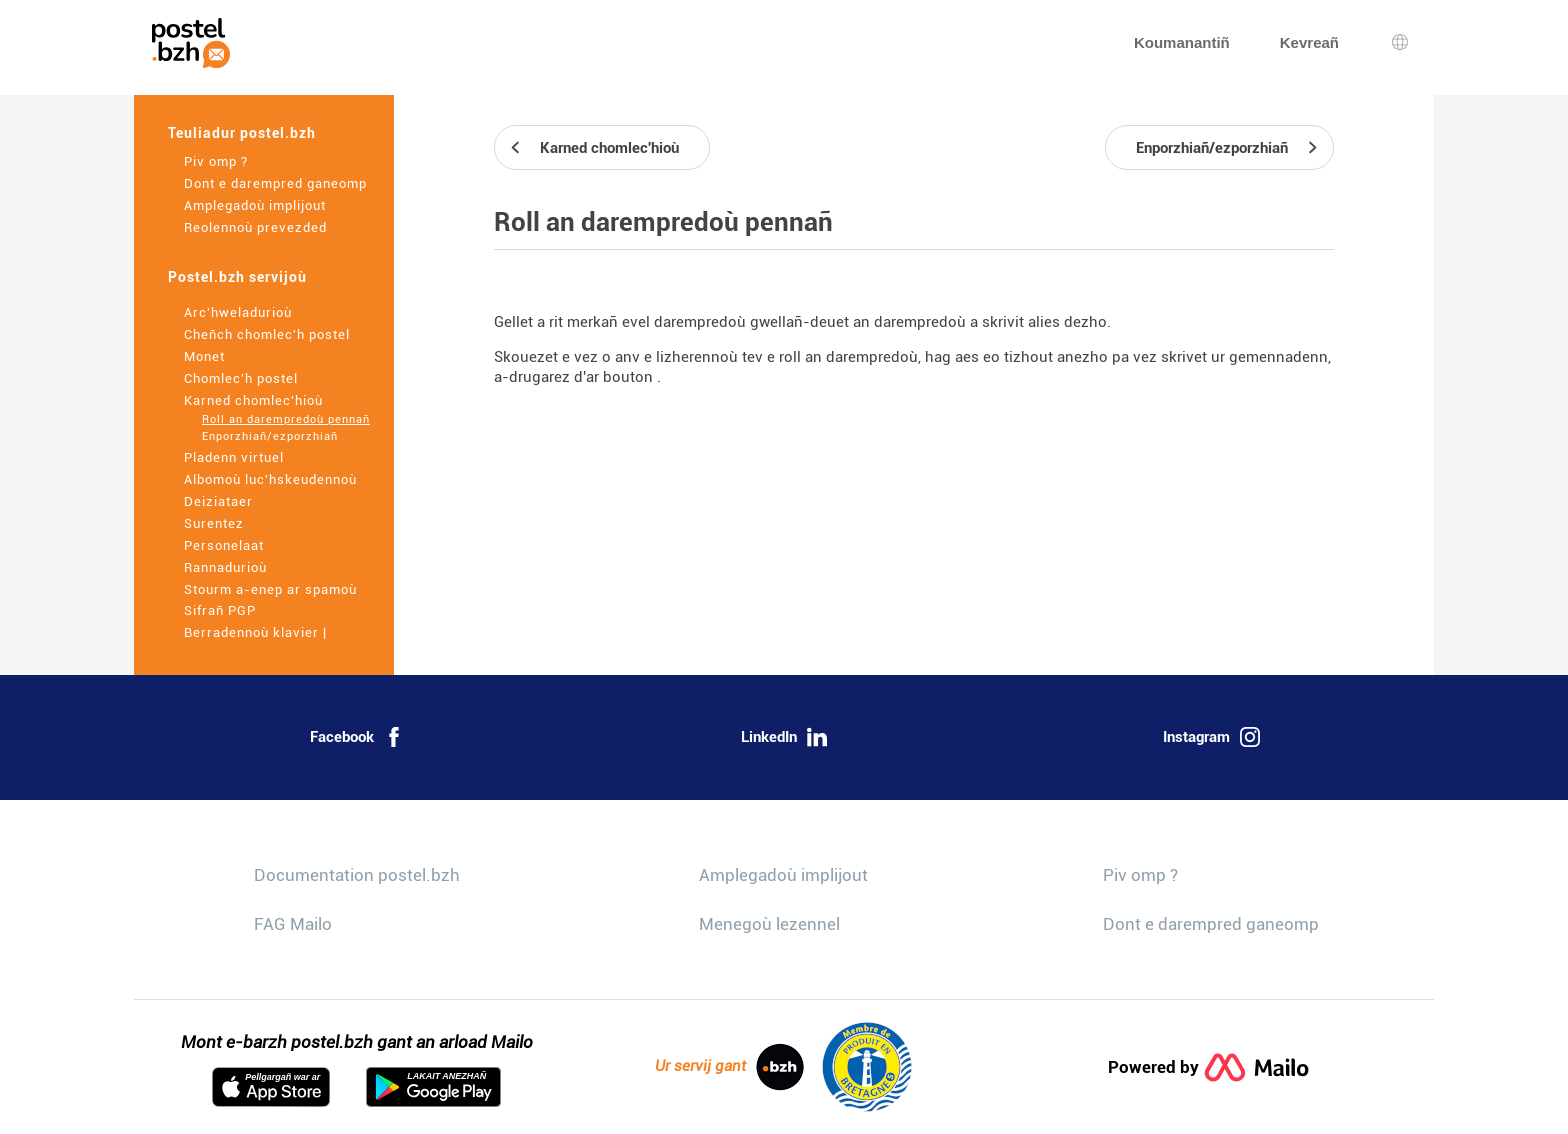 Image resolution: width=1568 pixels, height=1134 pixels. I want to click on Berradennoù klavier |, so click(255, 632).